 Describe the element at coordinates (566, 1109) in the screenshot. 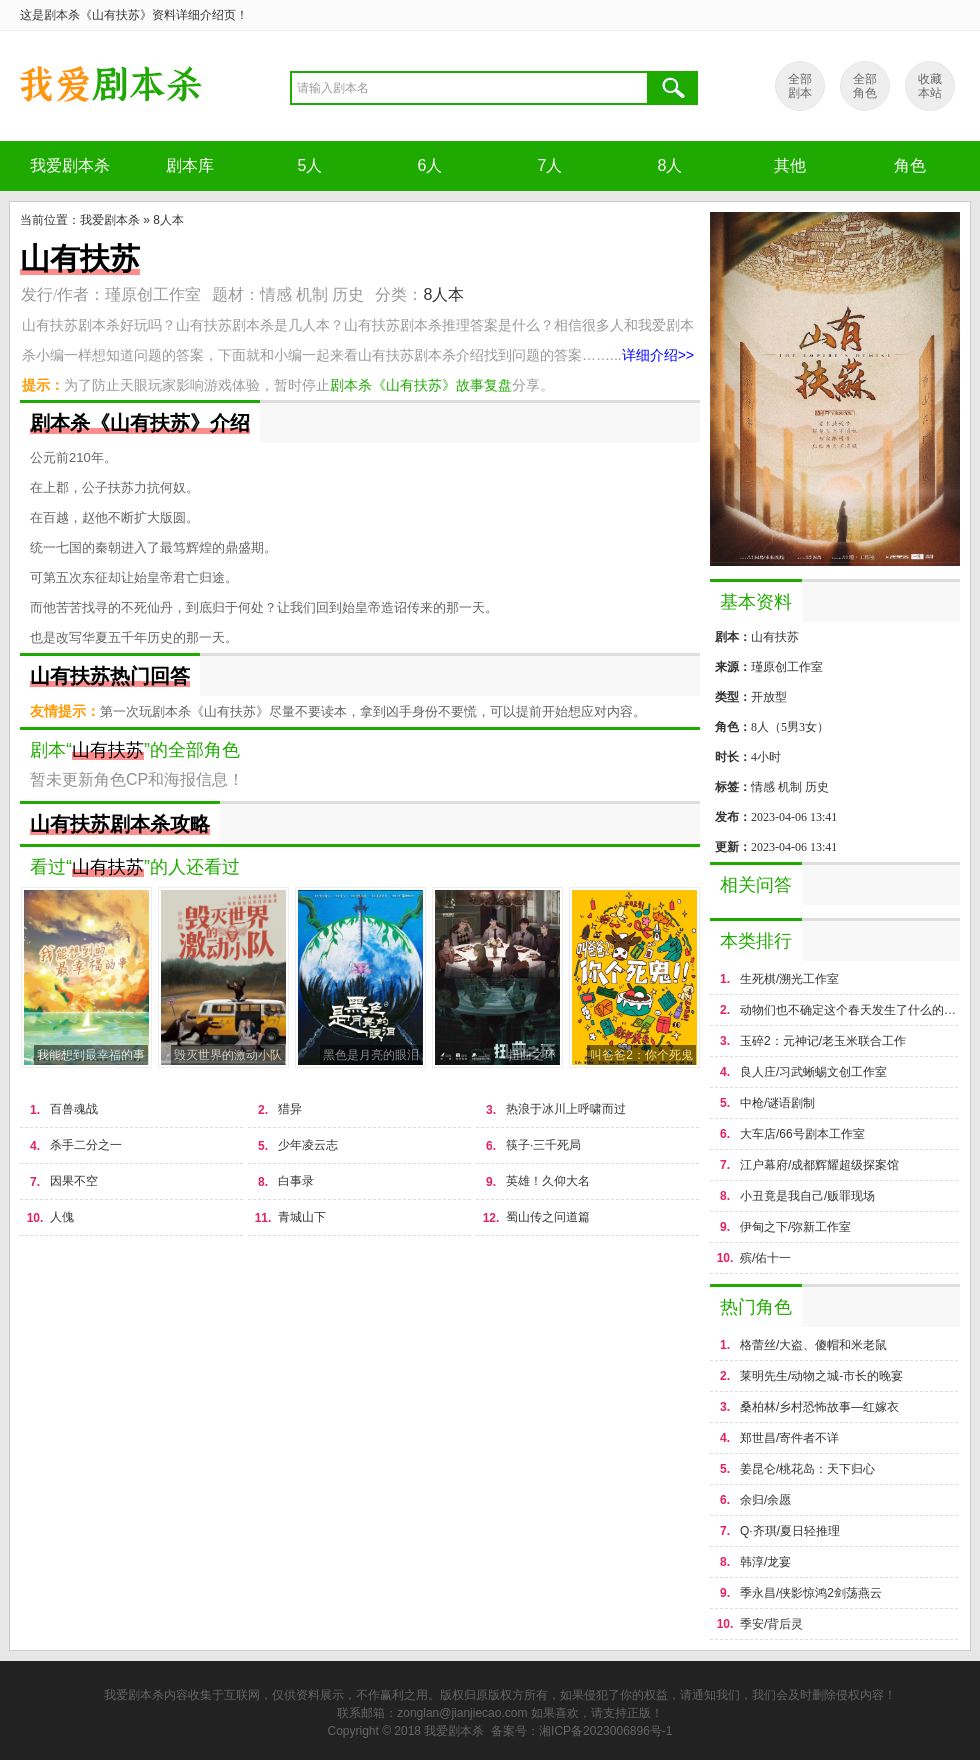

I see `热浪于冰川上呼啸而过` at that location.